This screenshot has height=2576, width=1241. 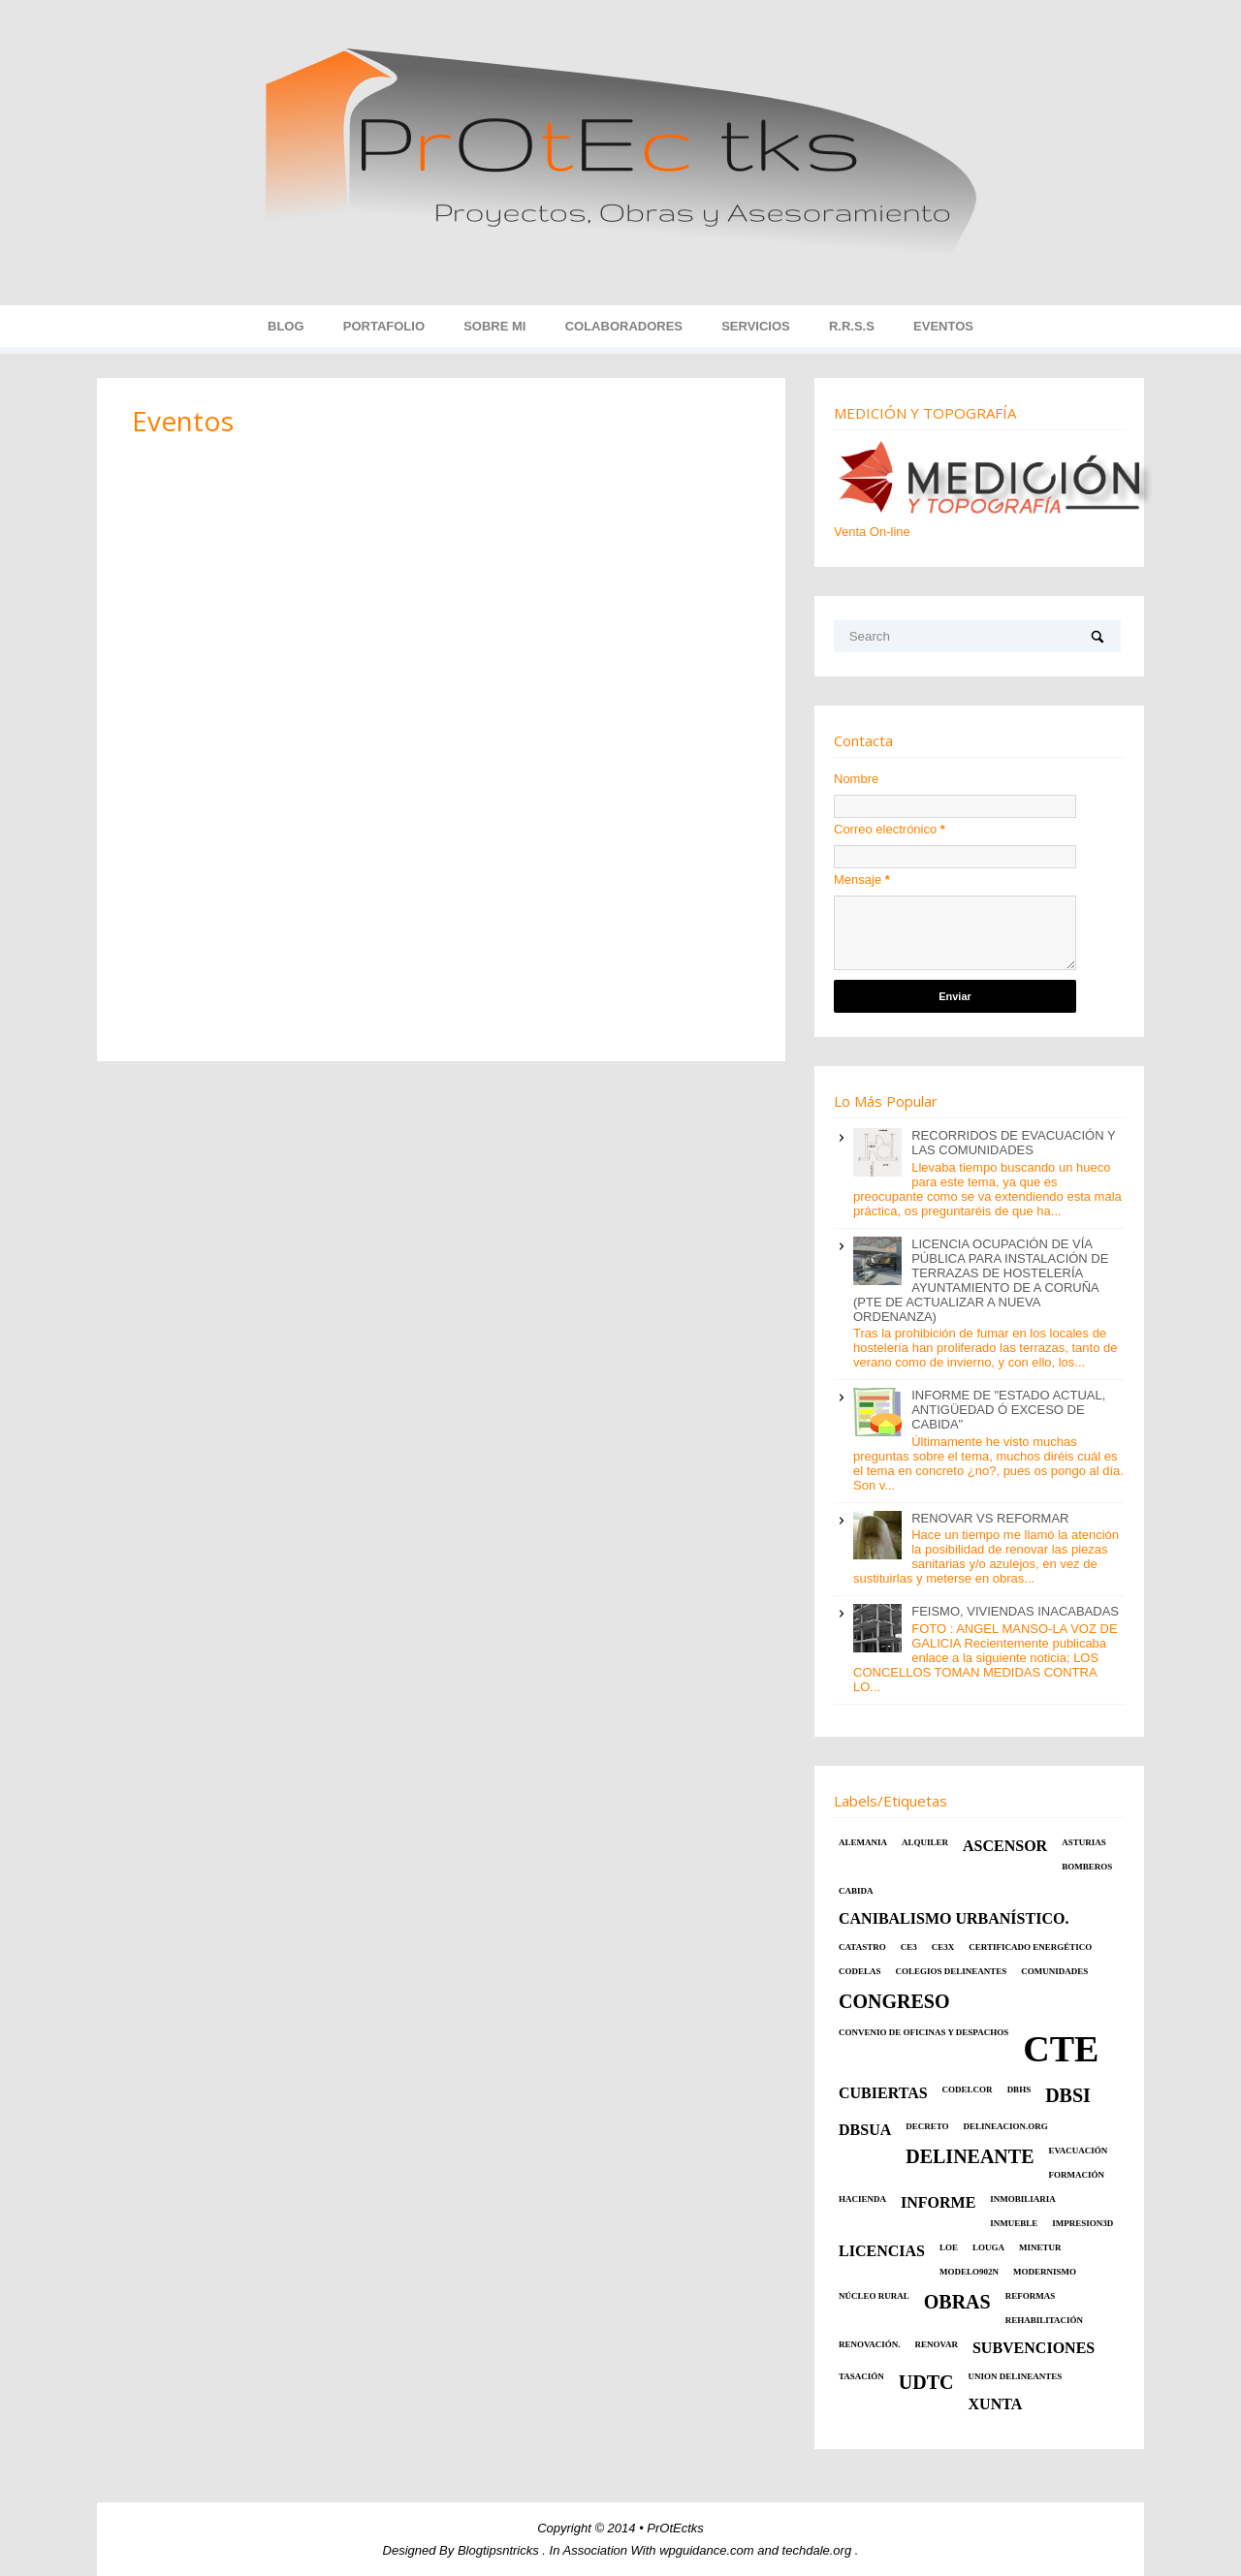 I want to click on ASTURIAS, so click(x=1084, y=1842).